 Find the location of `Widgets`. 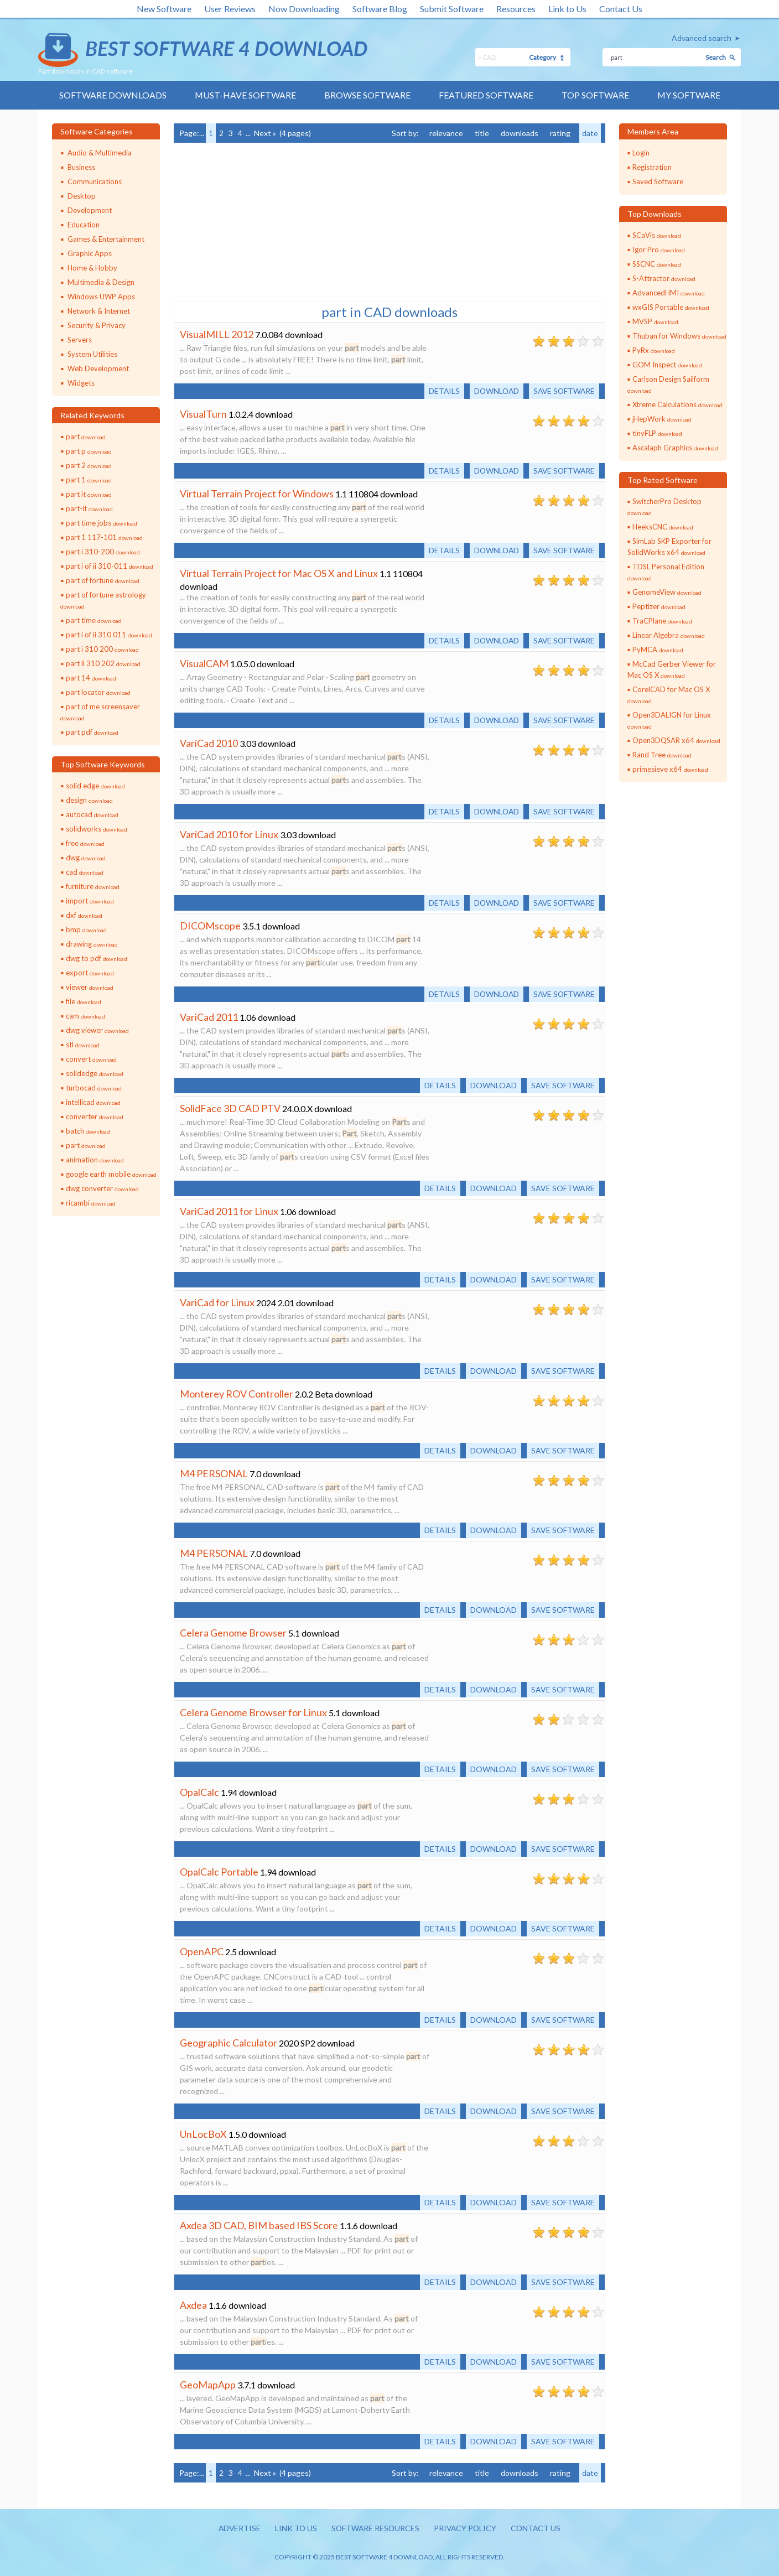

Widgets is located at coordinates (81, 382).